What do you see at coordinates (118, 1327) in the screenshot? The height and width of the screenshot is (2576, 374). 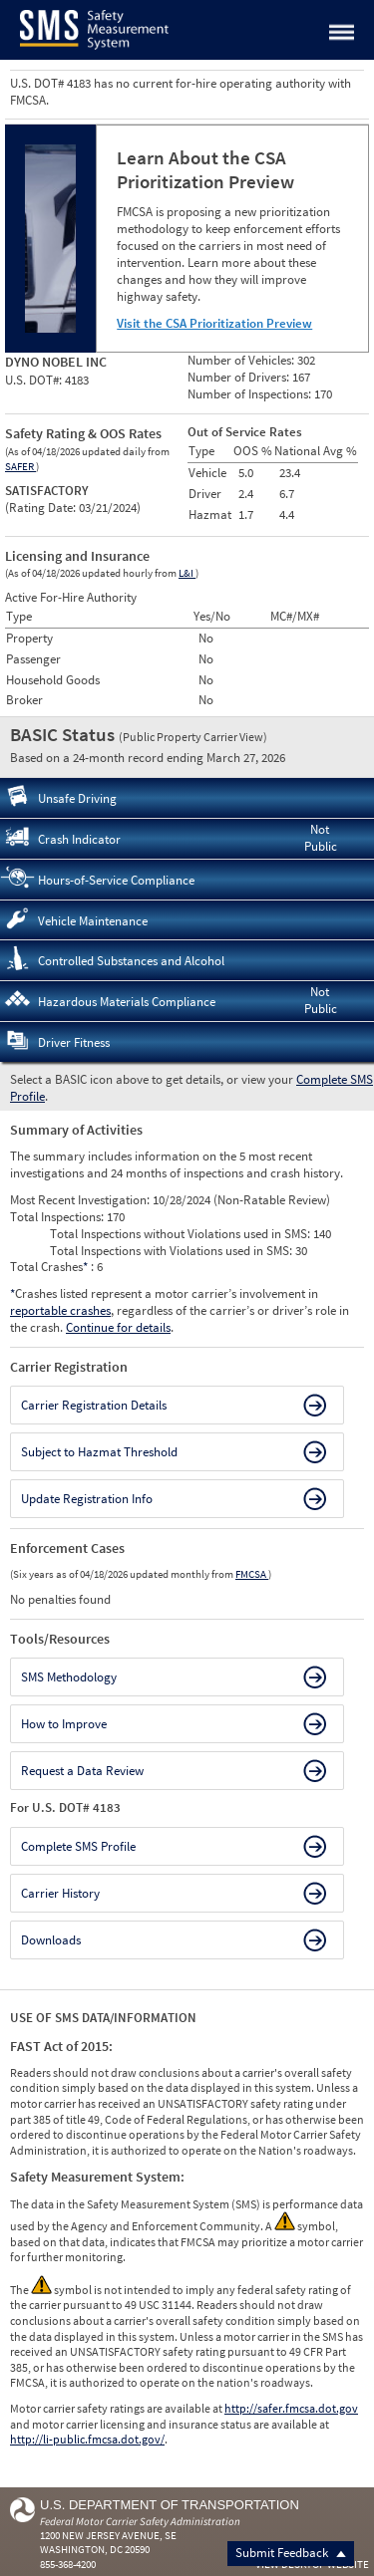 I see `Continue for details` at bounding box center [118, 1327].